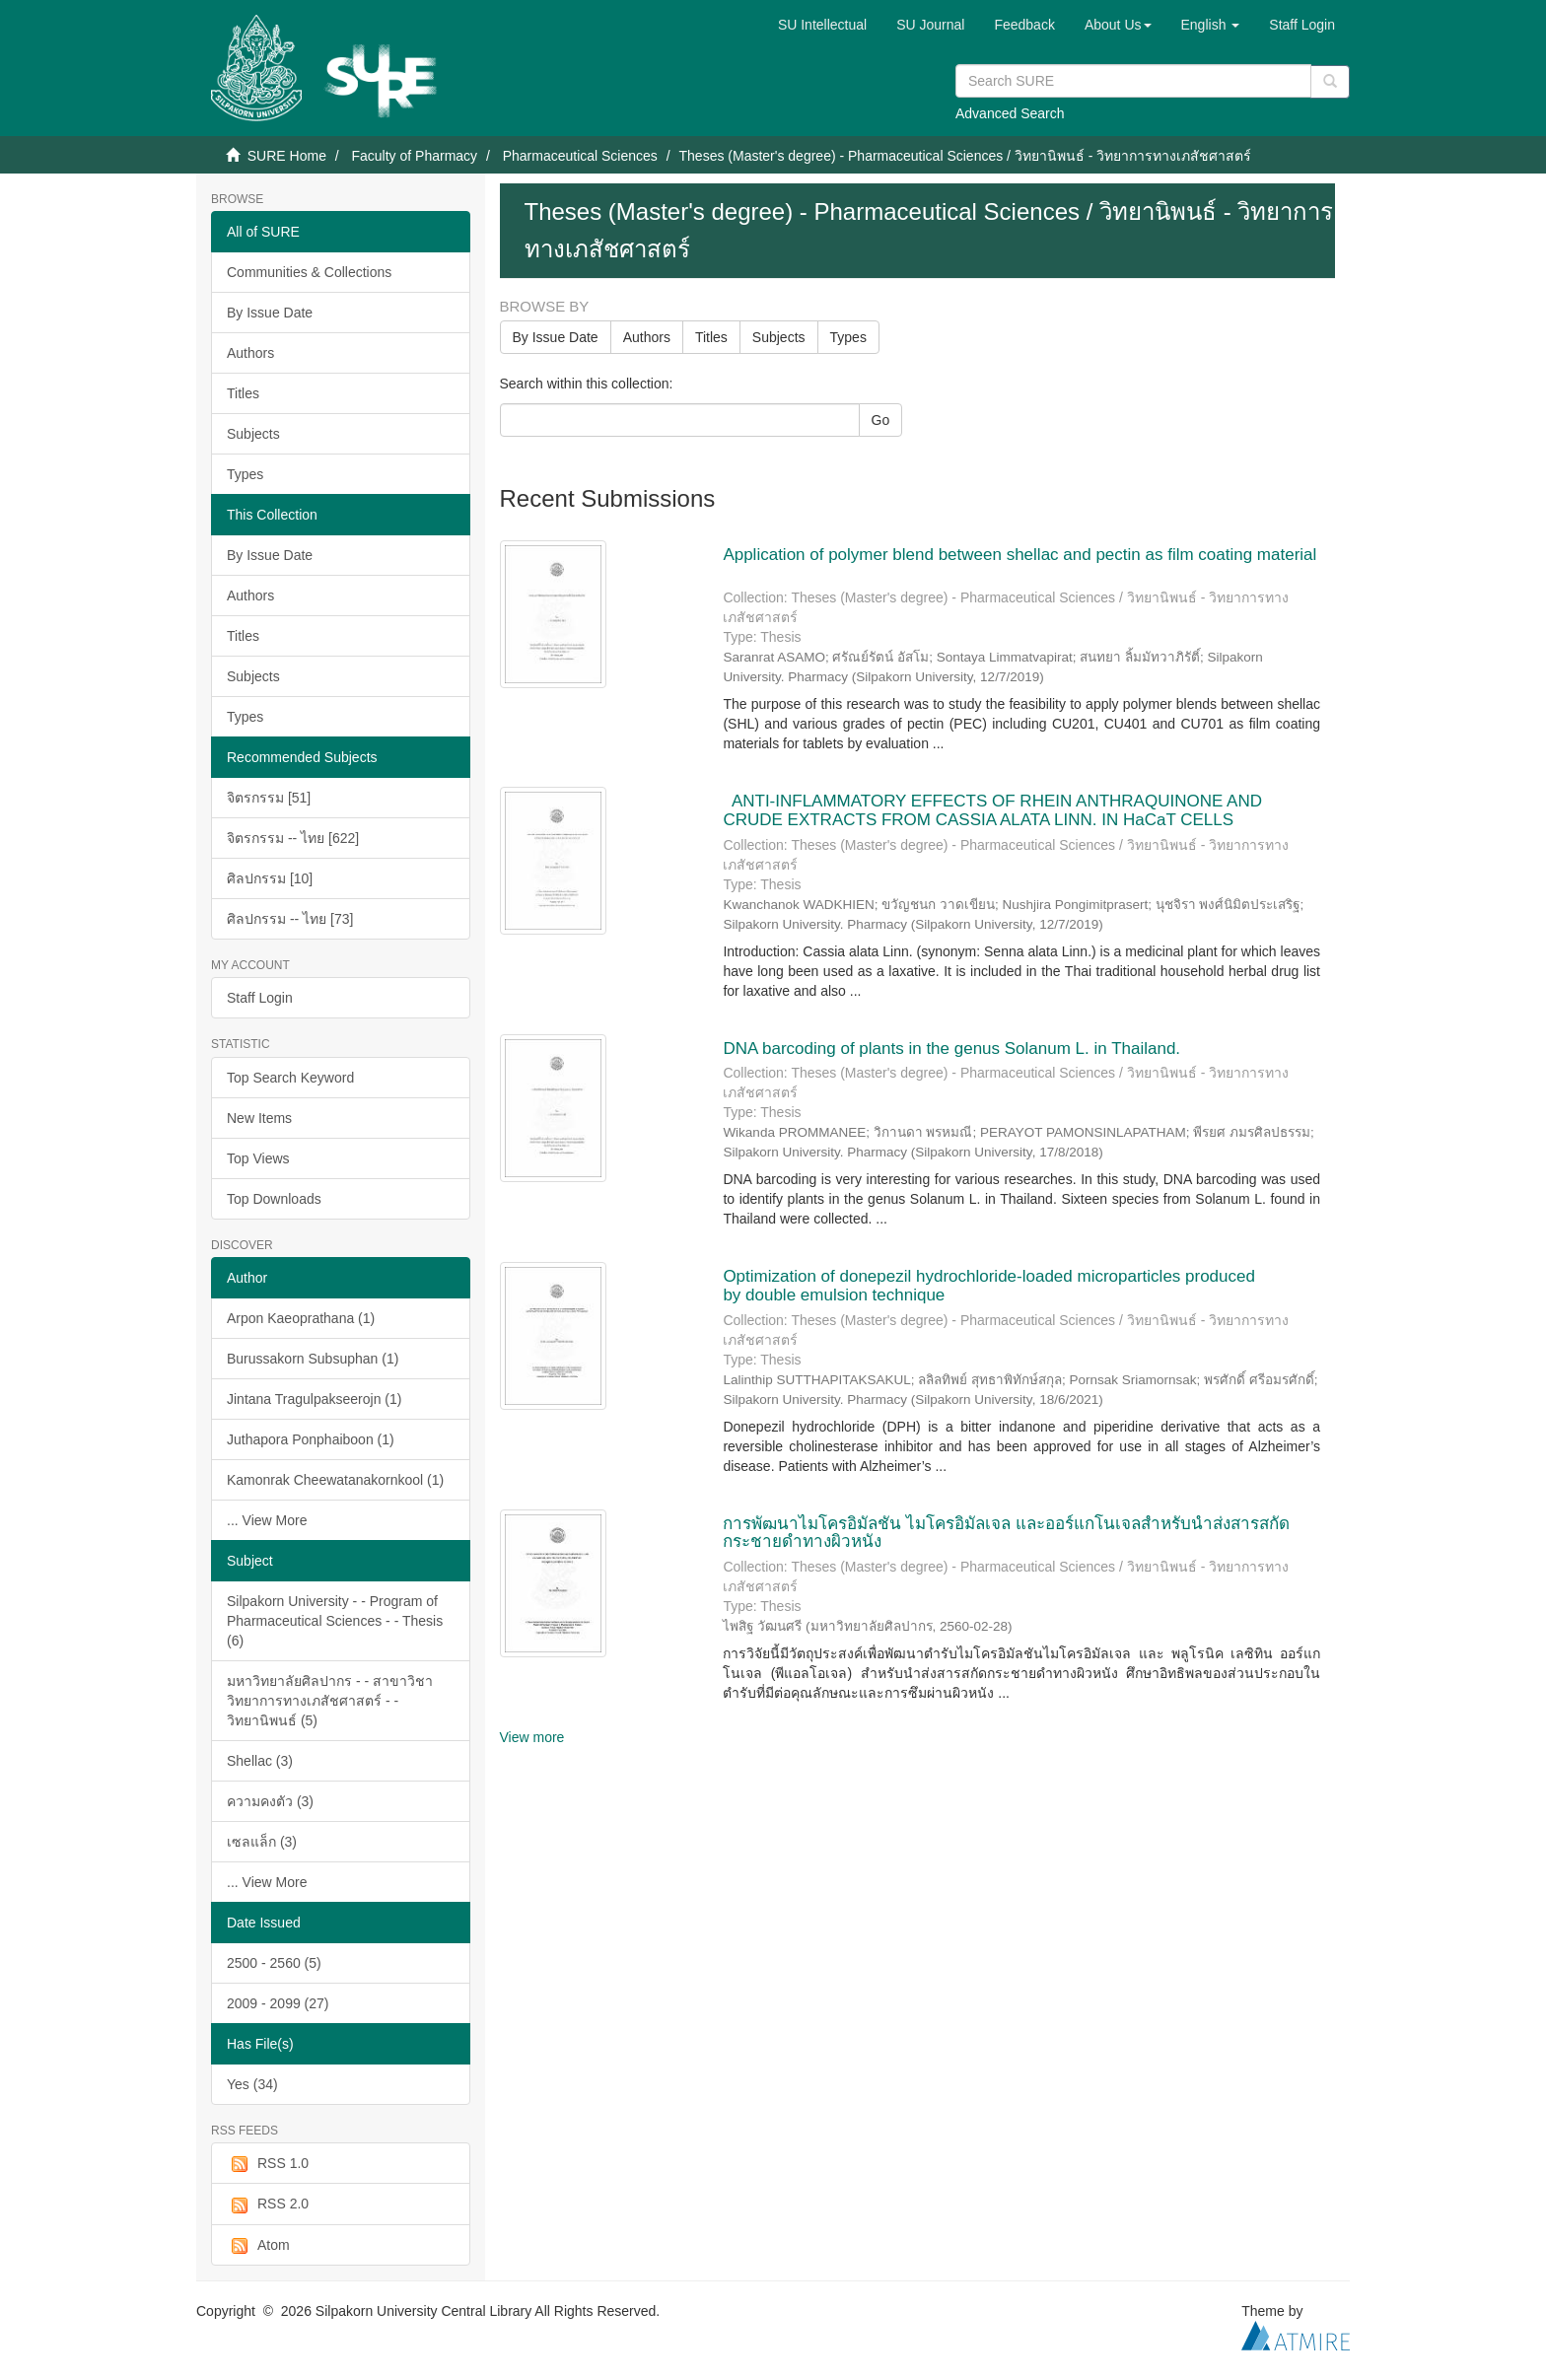 This screenshot has width=1546, height=2380. Describe the element at coordinates (293, 838) in the screenshot. I see `จิตรกรรม -- ไทย [622]` at that location.